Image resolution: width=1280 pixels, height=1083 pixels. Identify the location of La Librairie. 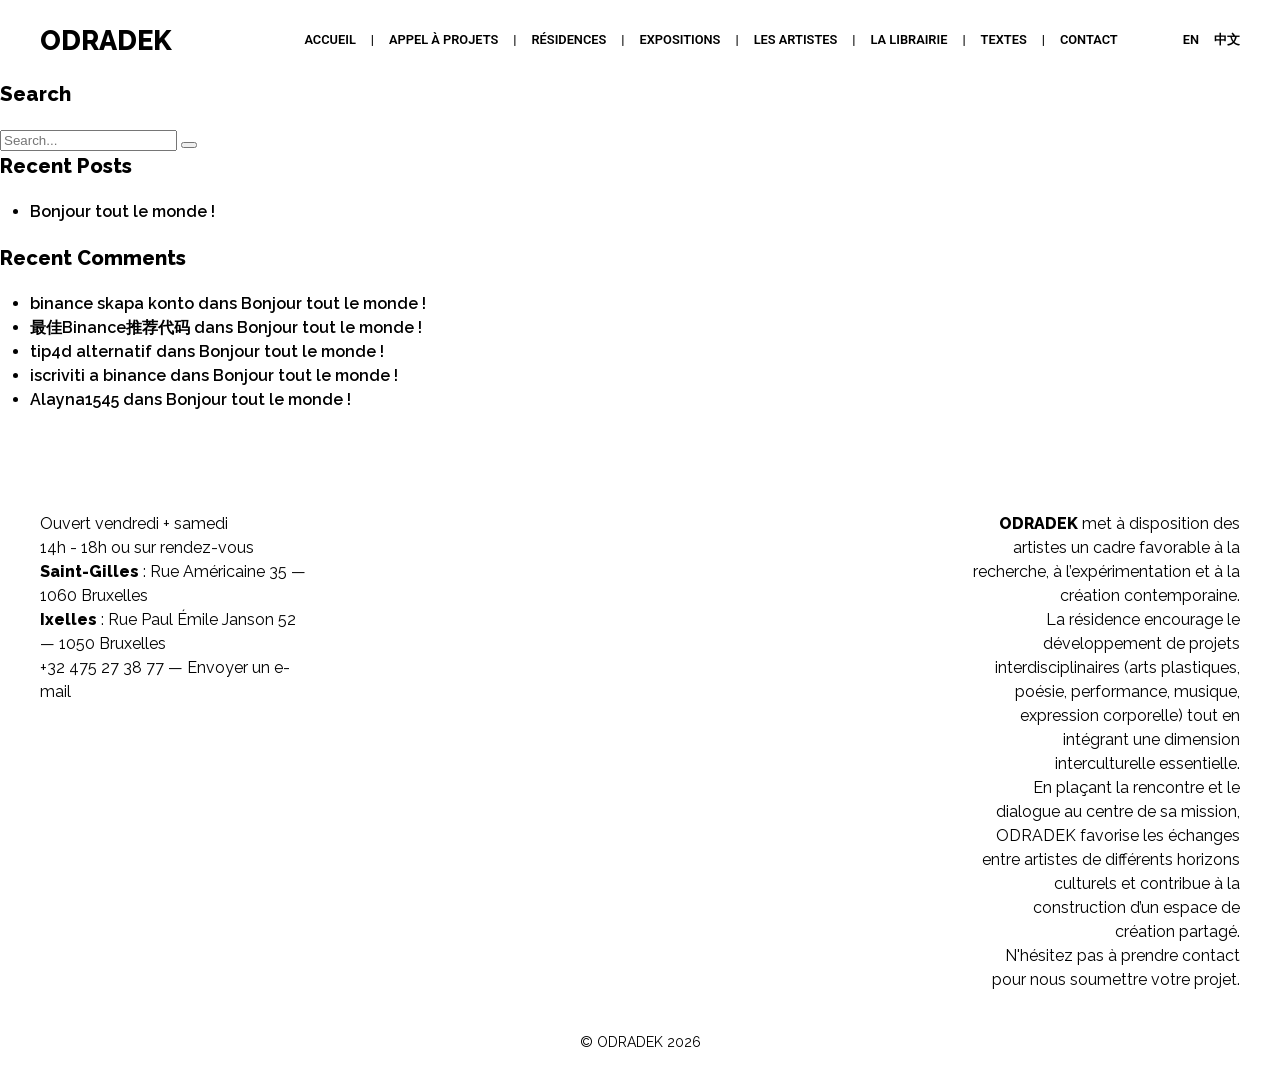
(909, 39).